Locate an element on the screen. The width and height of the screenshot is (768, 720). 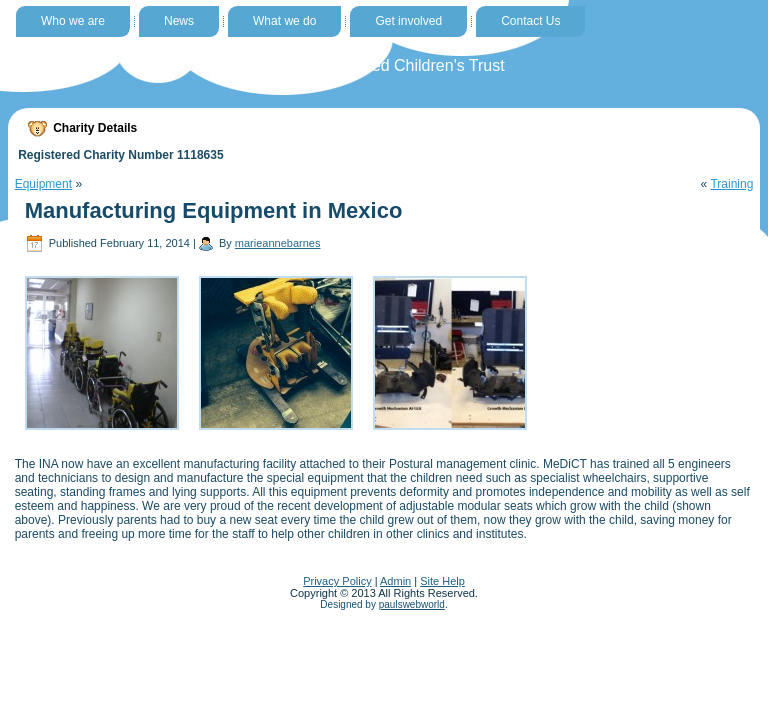
Who we are is located at coordinates (73, 21).